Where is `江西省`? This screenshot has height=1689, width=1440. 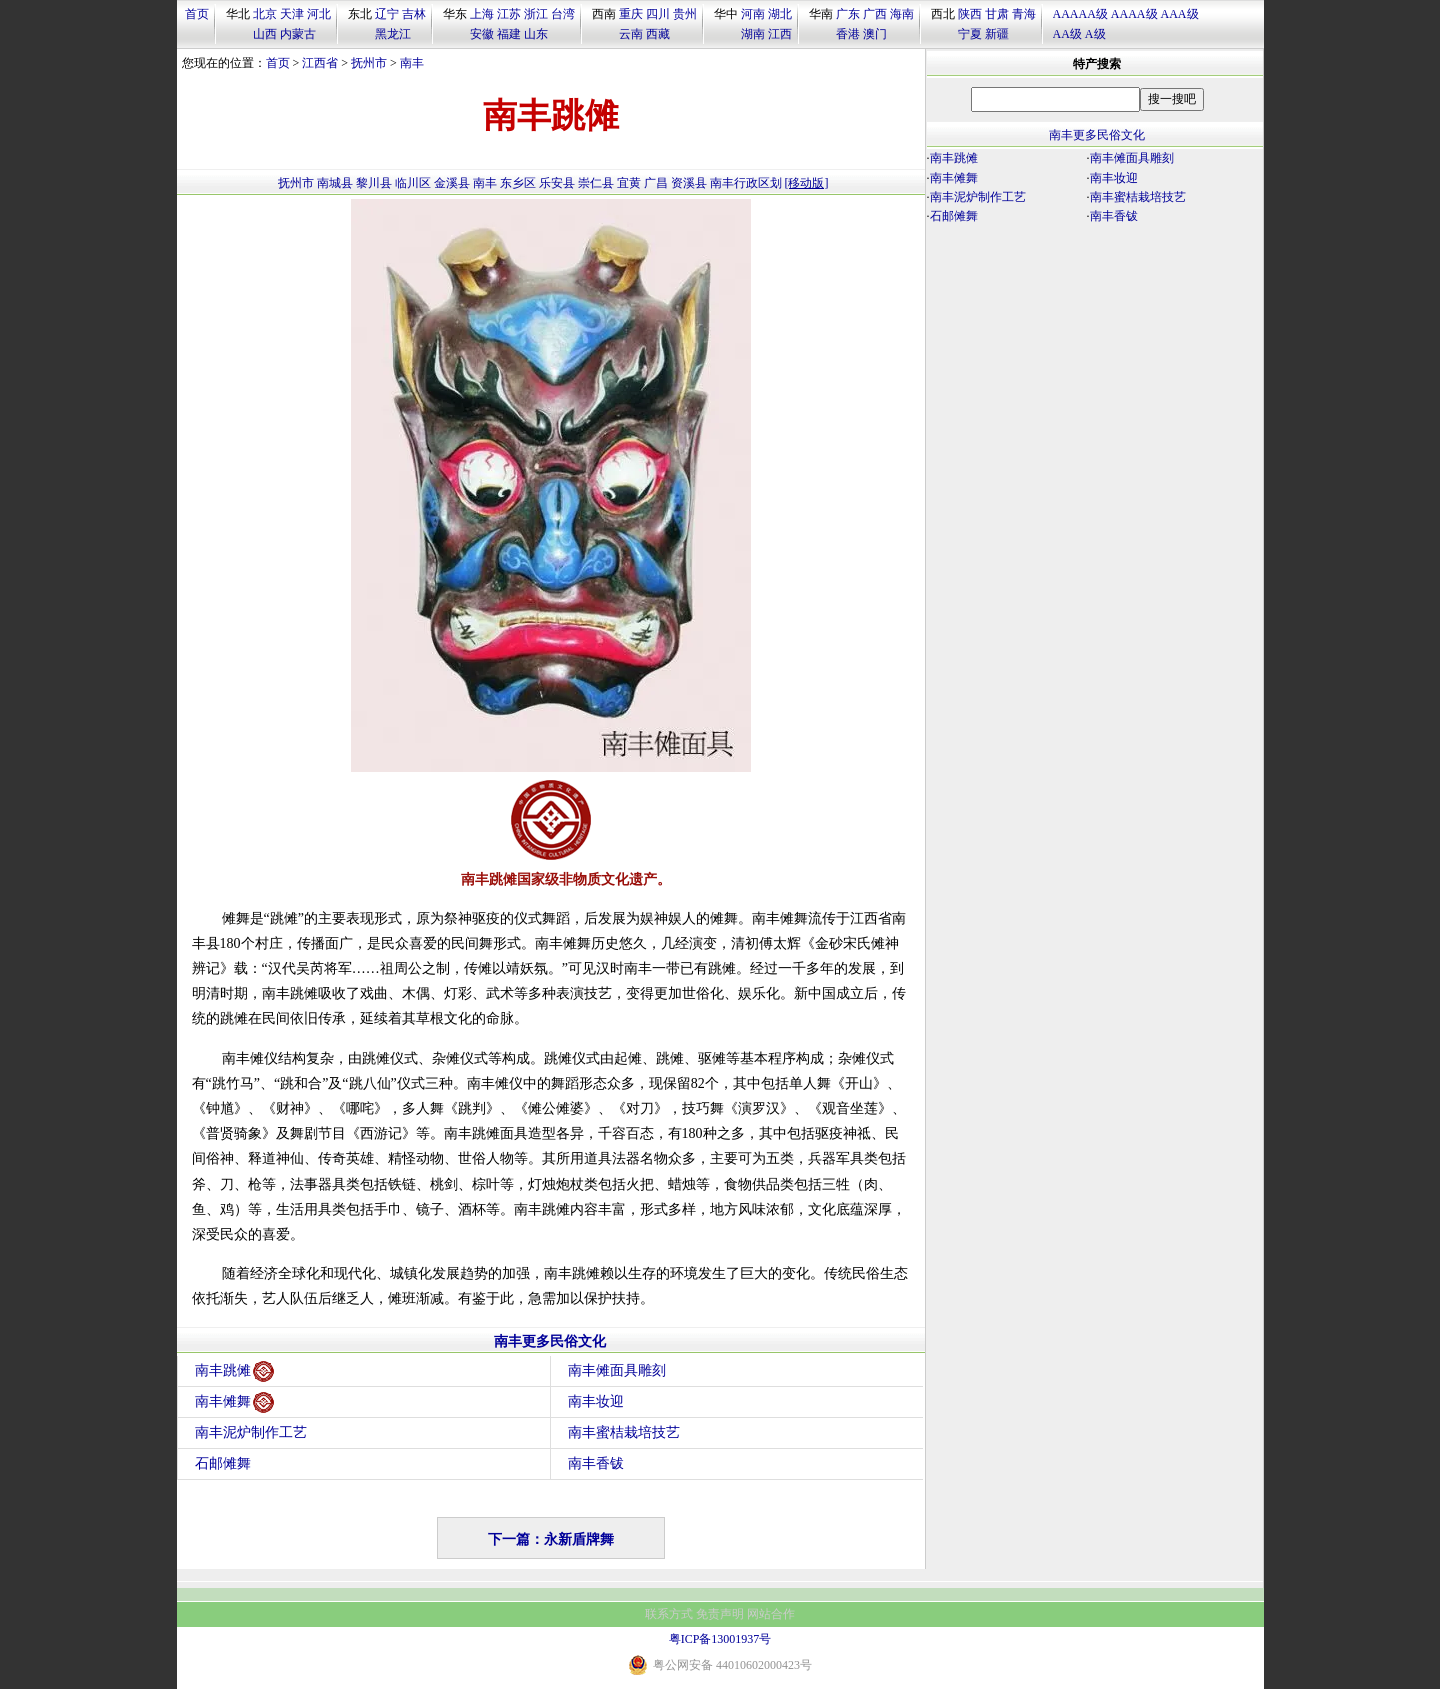 江西省 is located at coordinates (320, 63).